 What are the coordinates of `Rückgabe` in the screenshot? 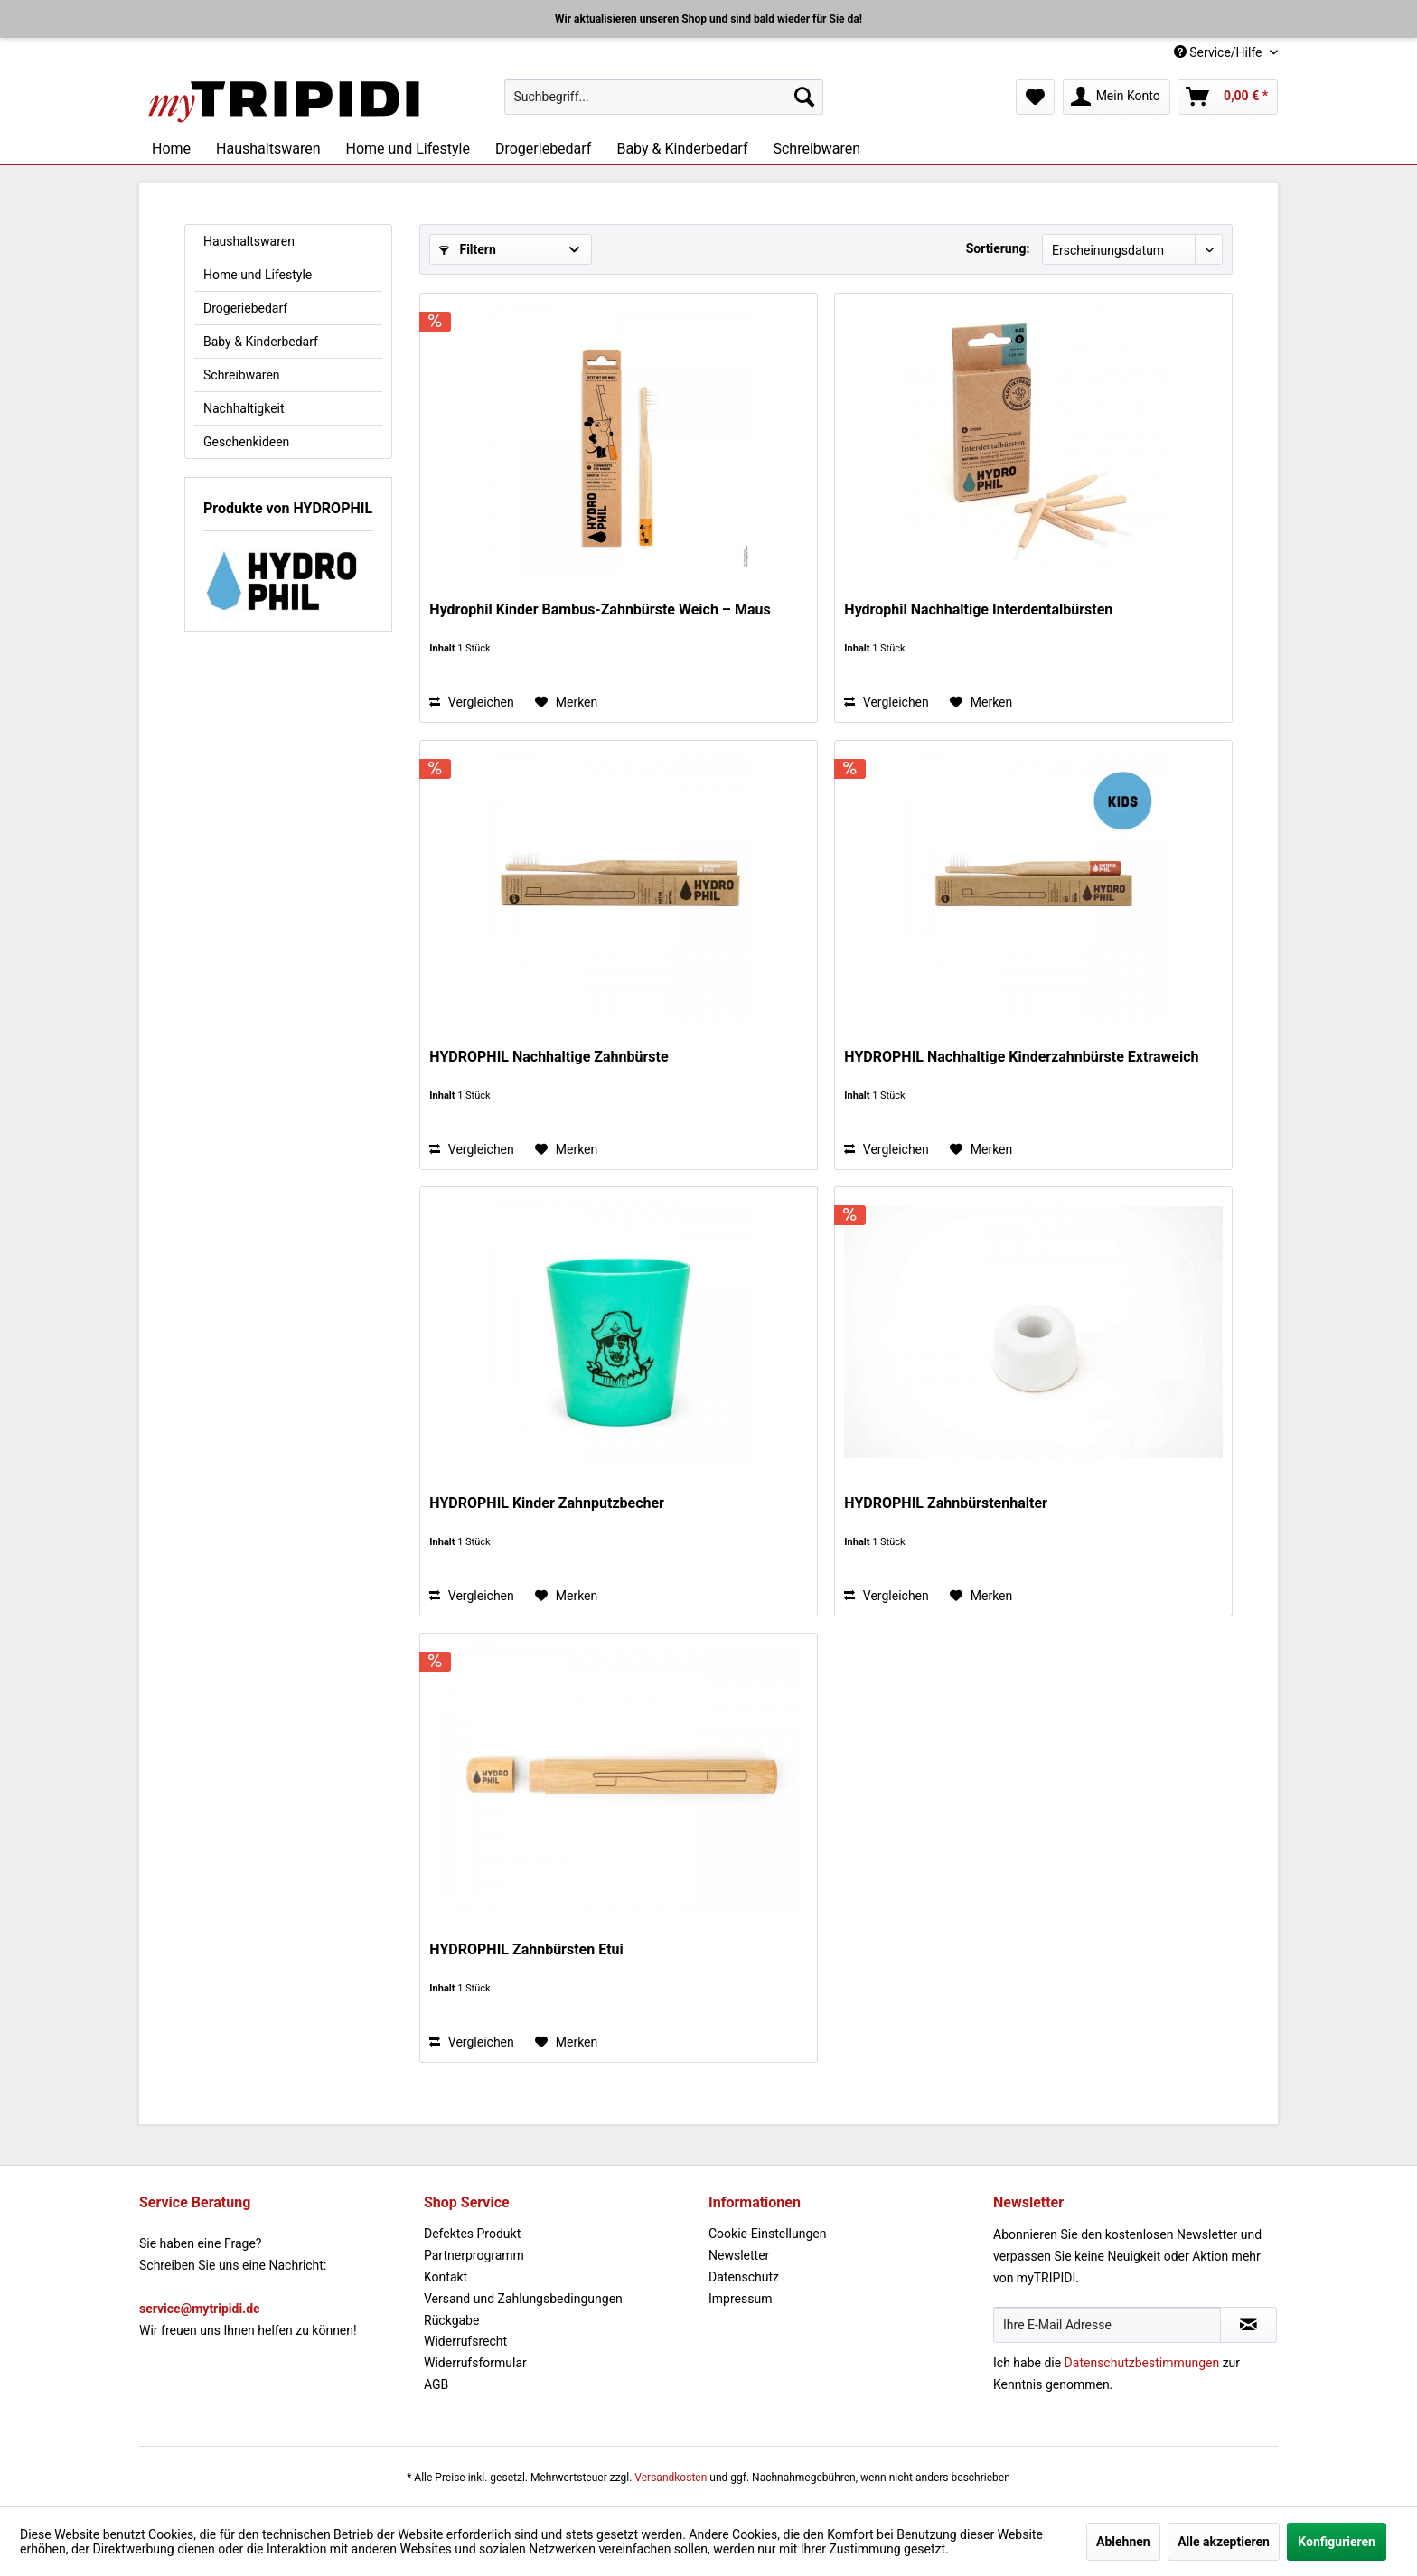 It's located at (451, 2320).